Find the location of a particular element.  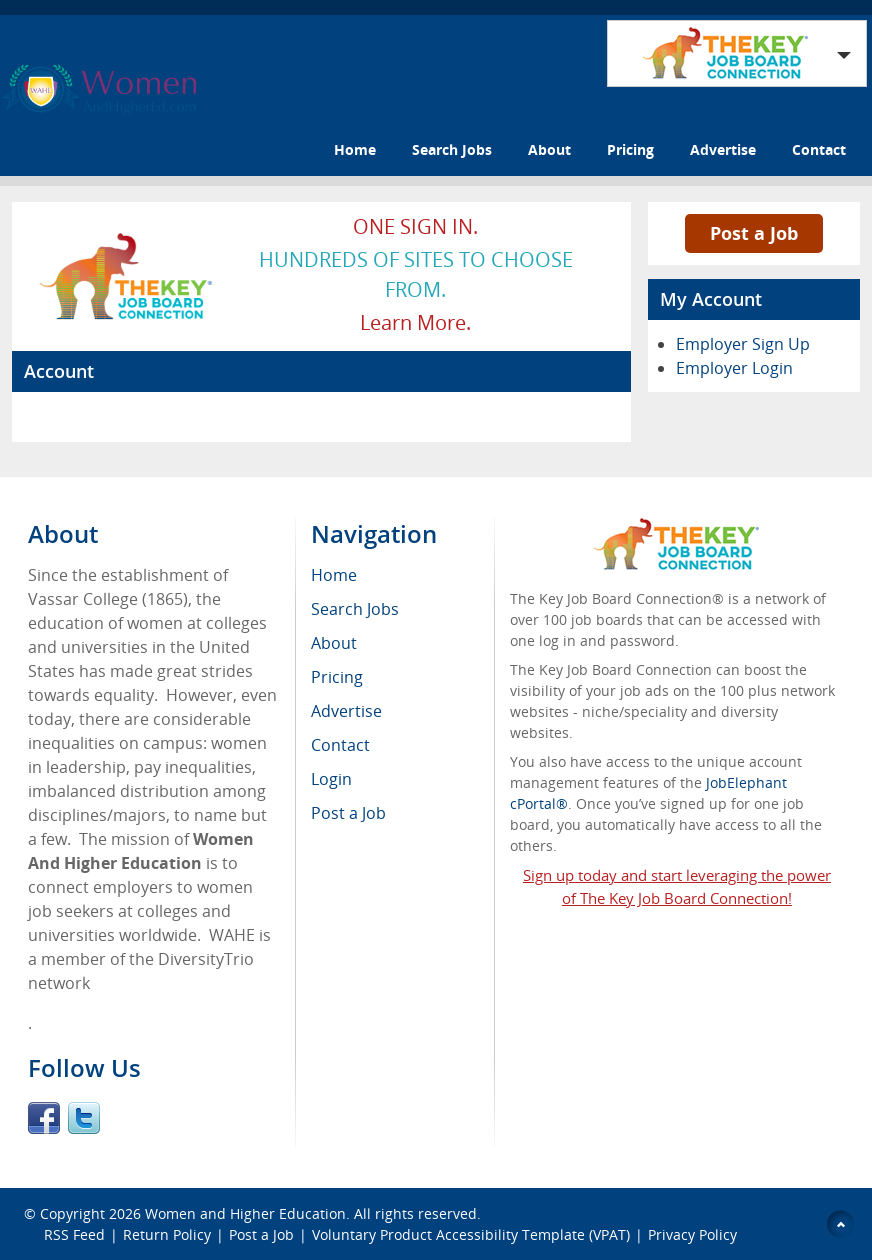

Privacy Policy is located at coordinates (694, 1234).